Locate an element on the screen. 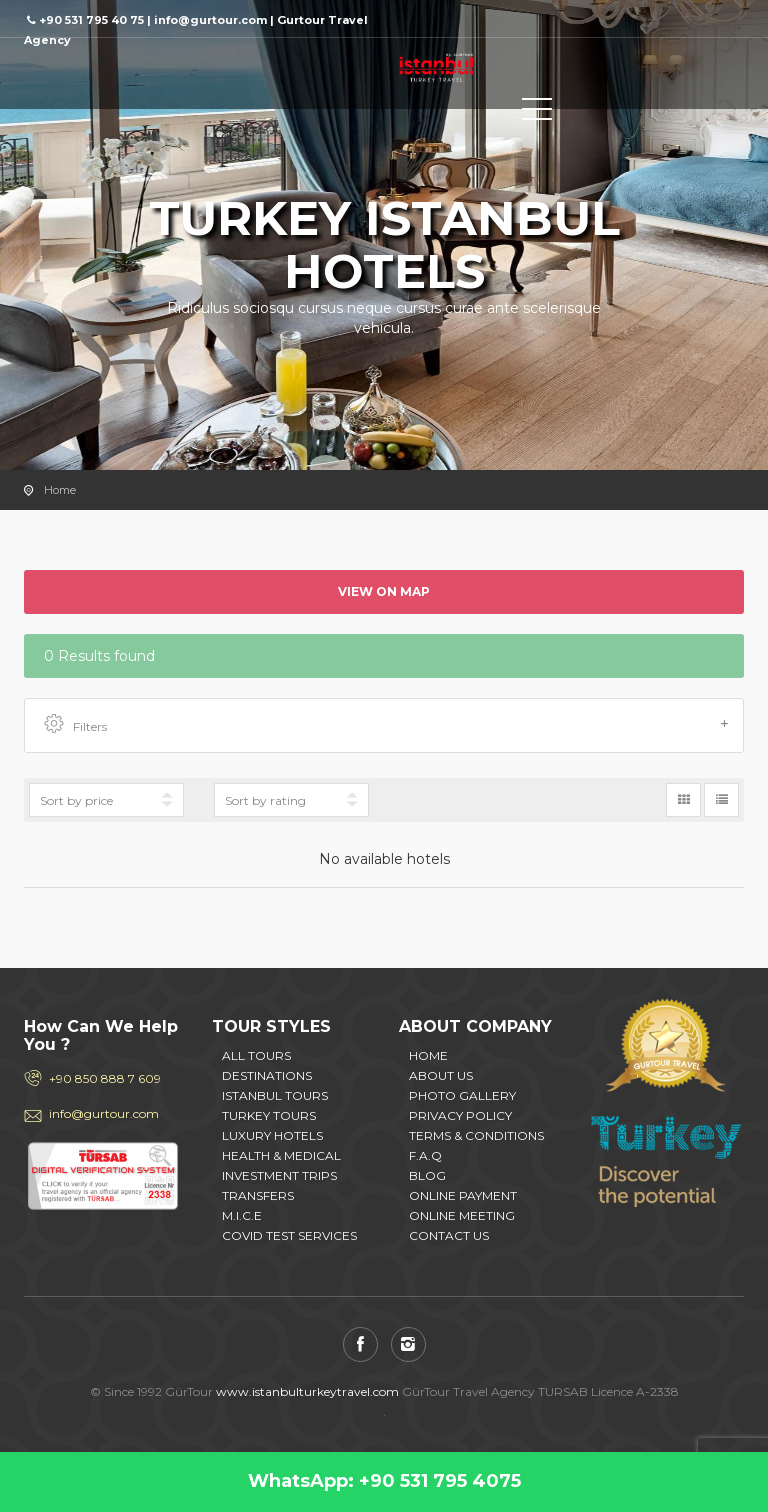 This screenshot has width=768, height=1512. M.I.C.E is located at coordinates (242, 1215).